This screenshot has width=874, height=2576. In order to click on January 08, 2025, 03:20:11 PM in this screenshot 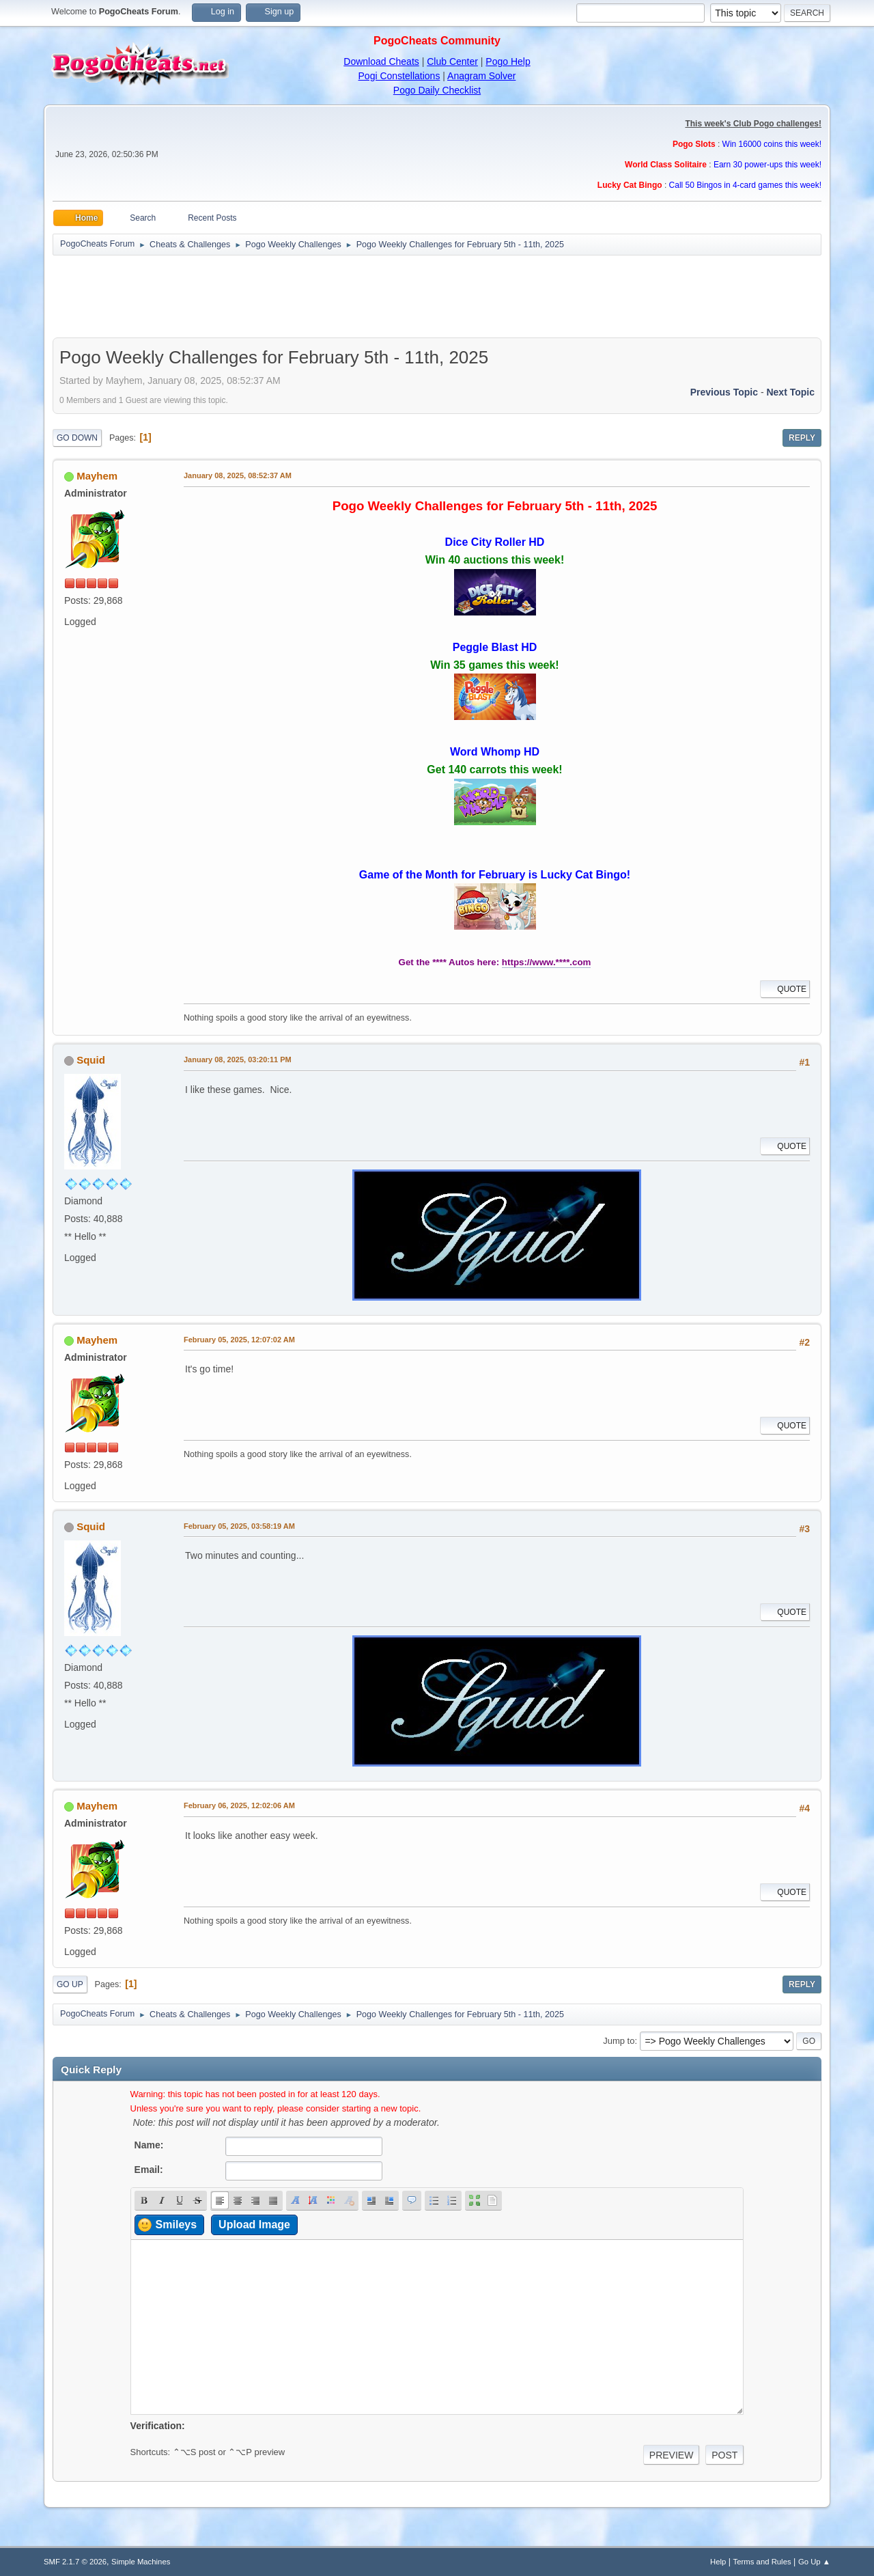, I will do `click(238, 1059)`.